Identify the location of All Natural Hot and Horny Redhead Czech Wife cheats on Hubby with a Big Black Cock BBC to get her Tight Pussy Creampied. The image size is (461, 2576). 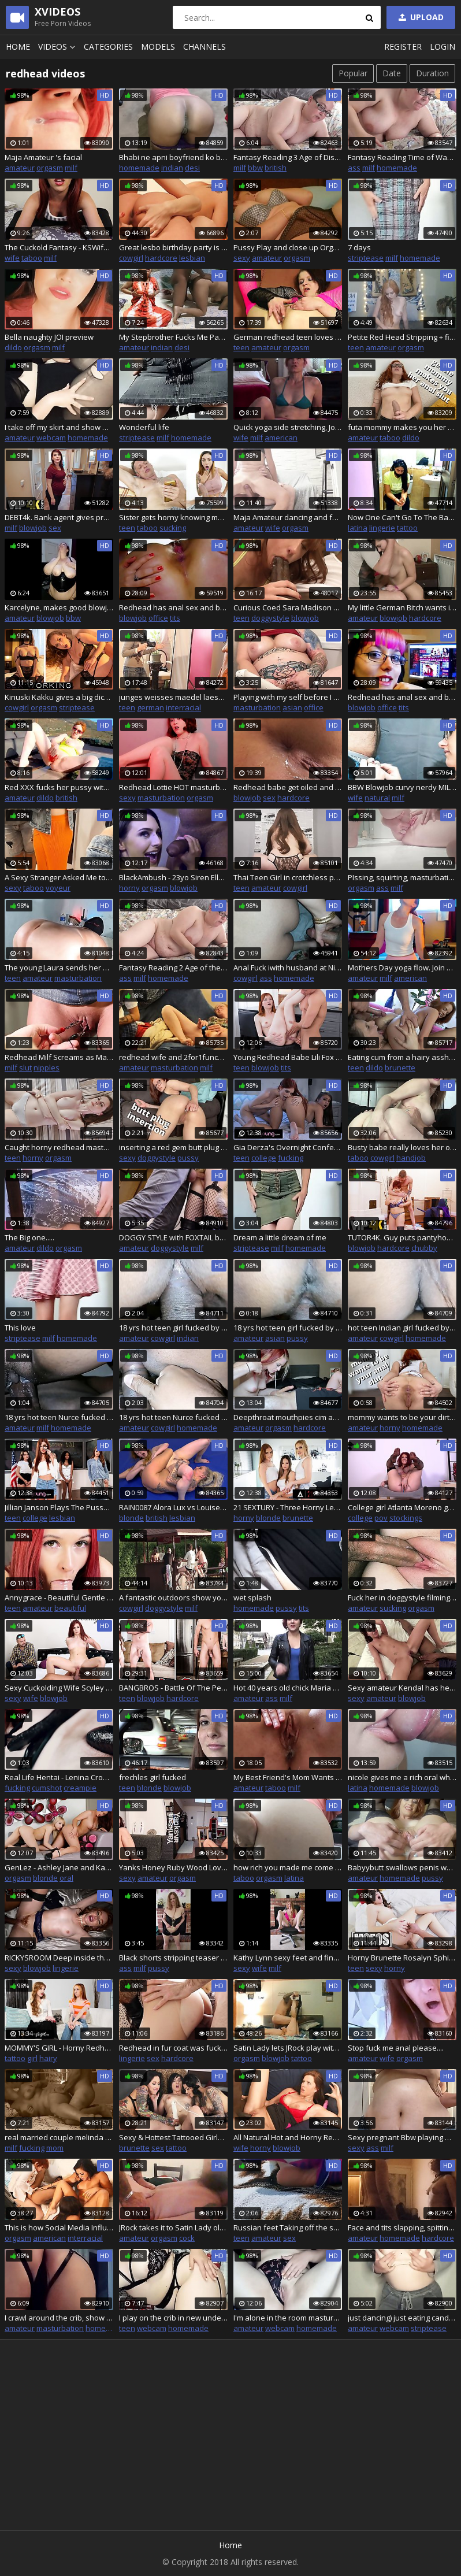
(287, 2137).